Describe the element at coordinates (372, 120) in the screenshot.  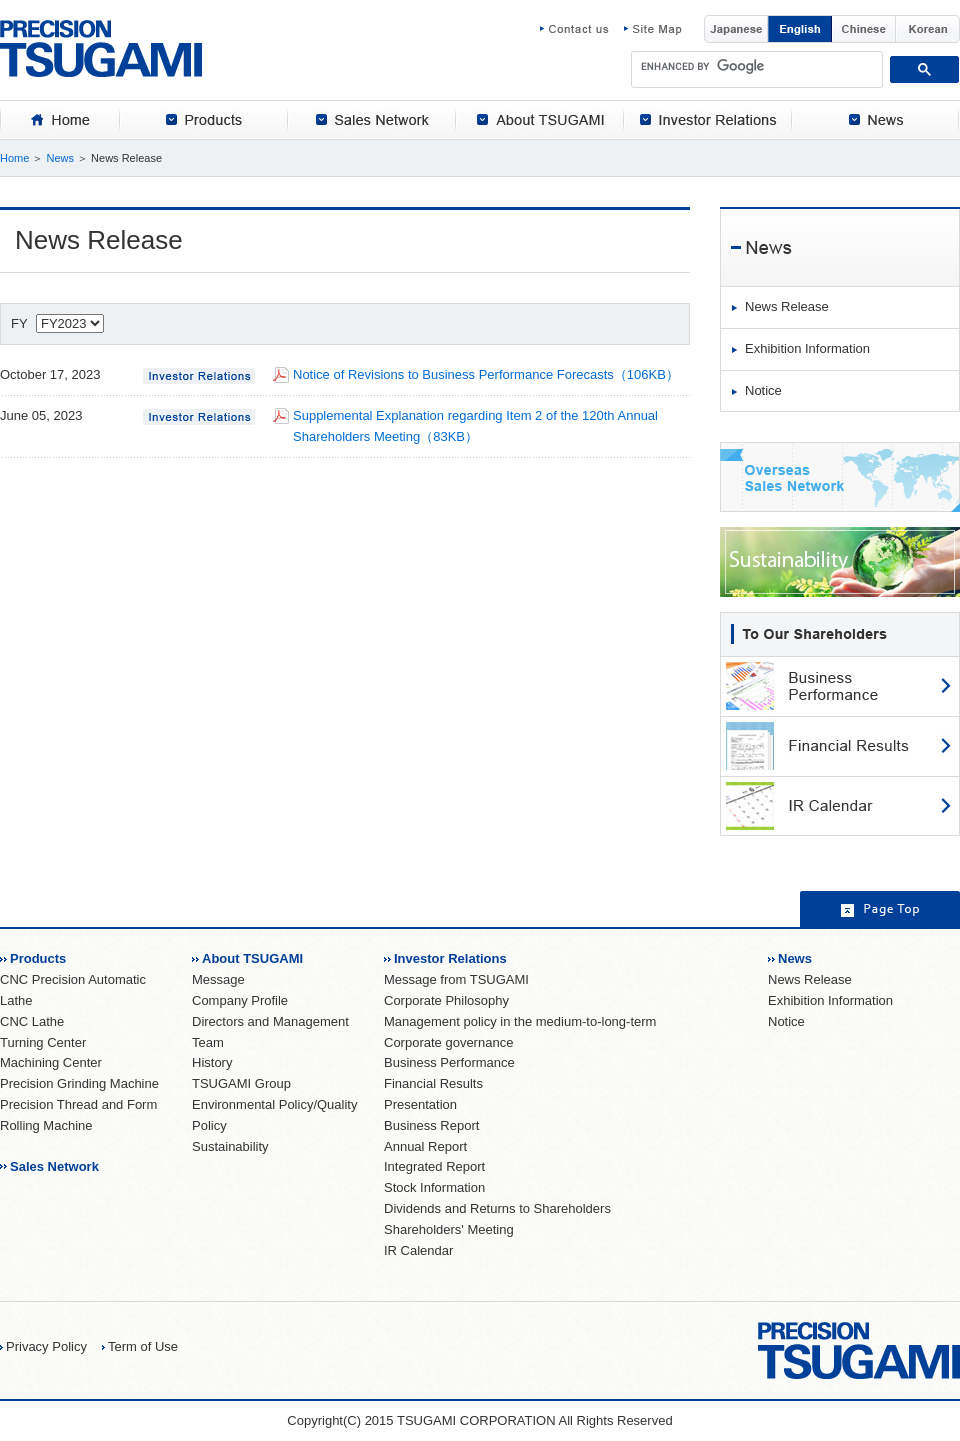
I see `Sales Network [presentation]` at that location.